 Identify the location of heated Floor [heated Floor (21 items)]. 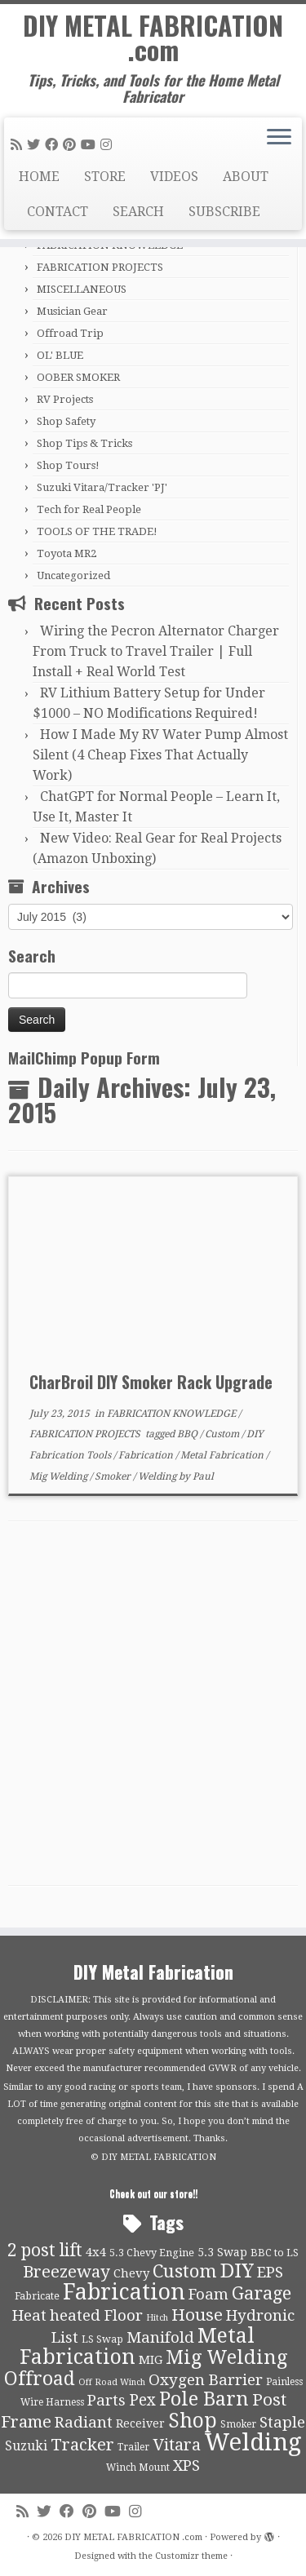
(96, 2316).